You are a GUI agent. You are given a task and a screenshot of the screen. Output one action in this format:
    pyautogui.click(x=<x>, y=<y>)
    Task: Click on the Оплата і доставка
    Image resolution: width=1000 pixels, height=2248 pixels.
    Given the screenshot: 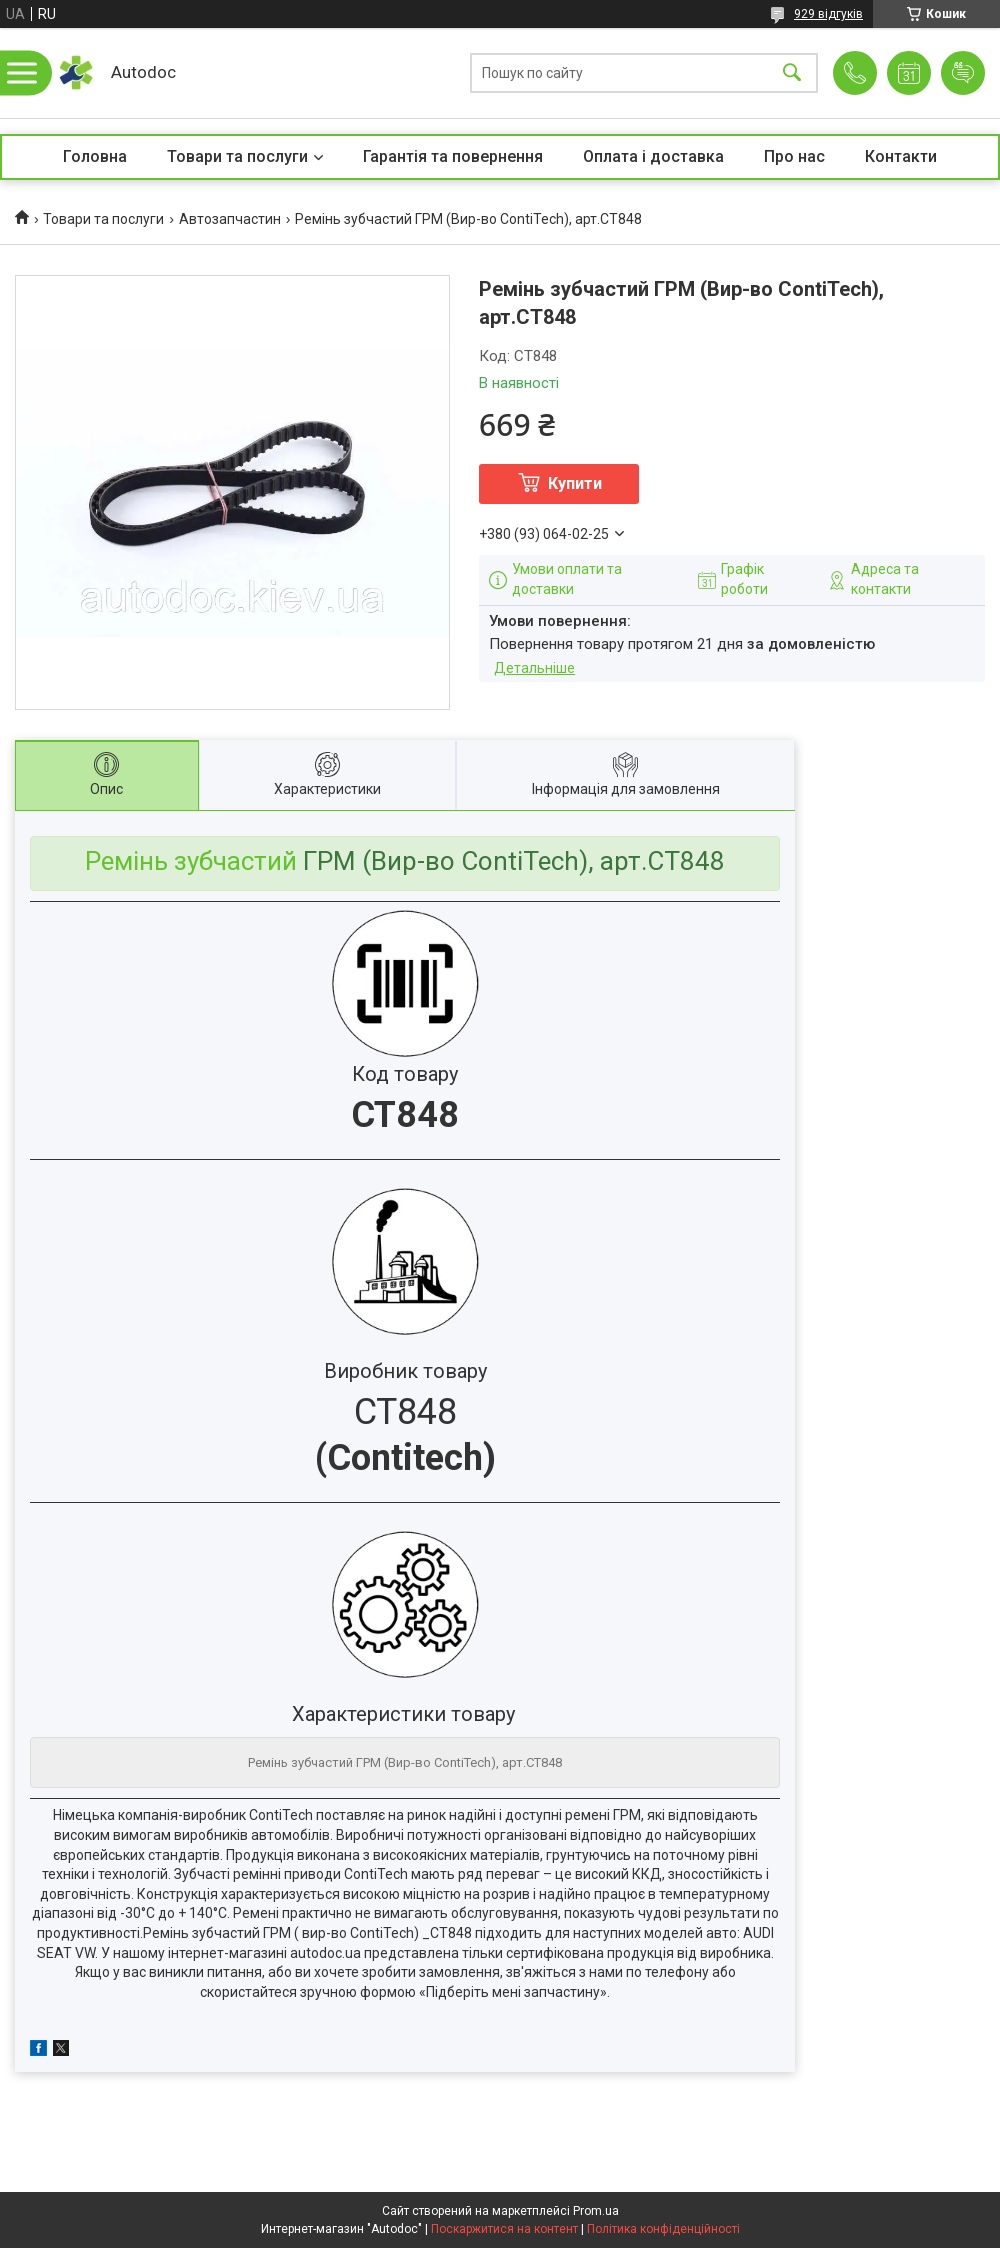 What is the action you would take?
    pyautogui.click(x=653, y=156)
    